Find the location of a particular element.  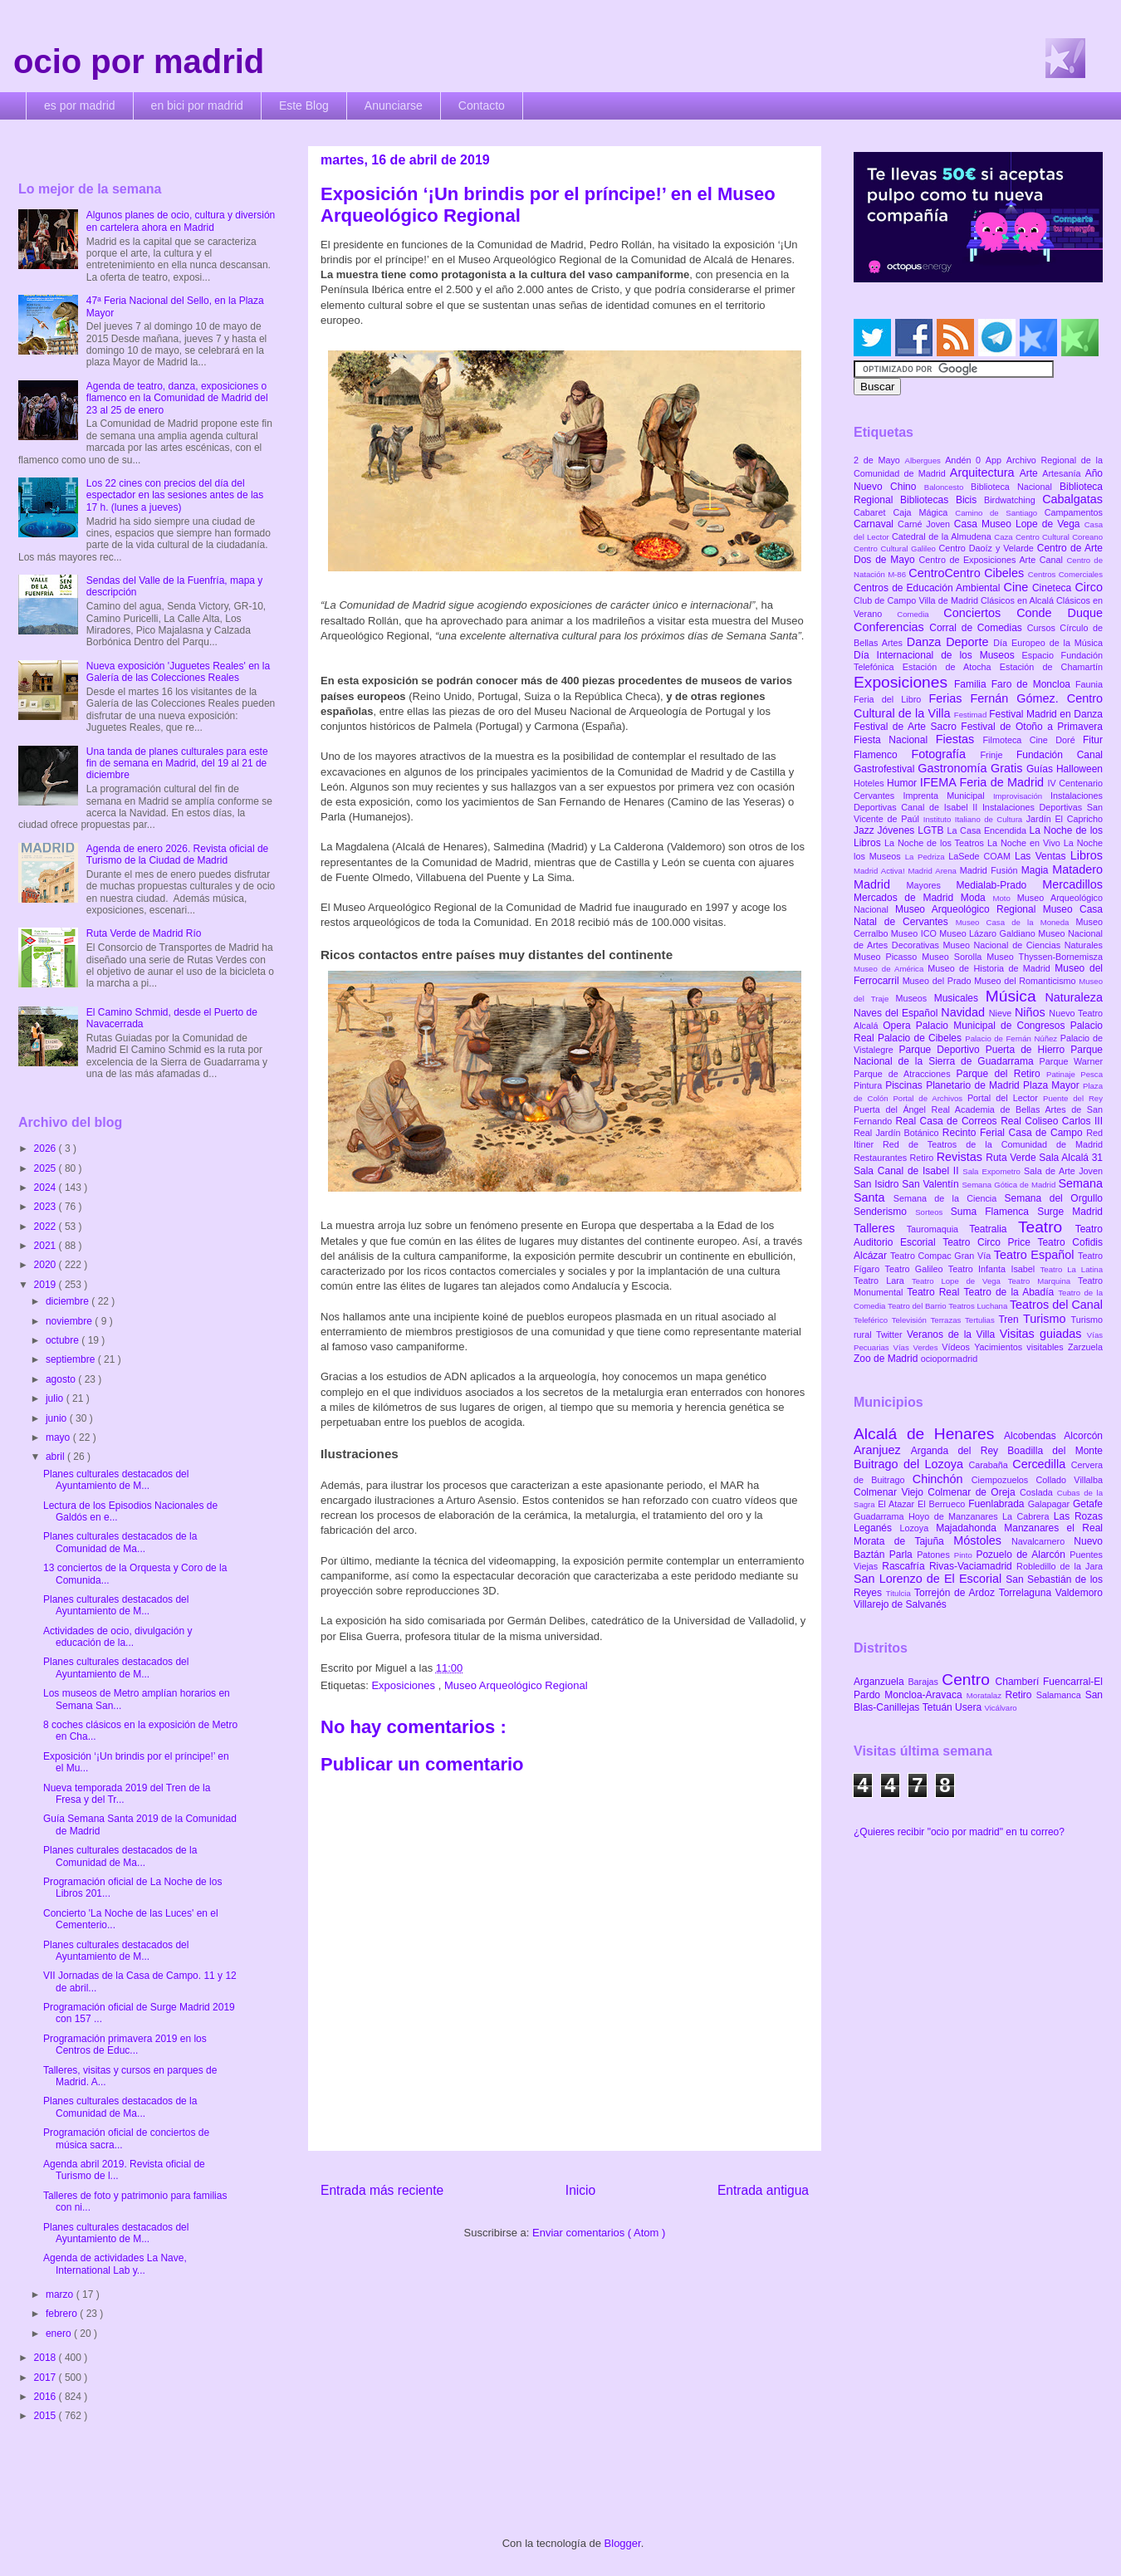

abril is located at coordinates (56, 1456).